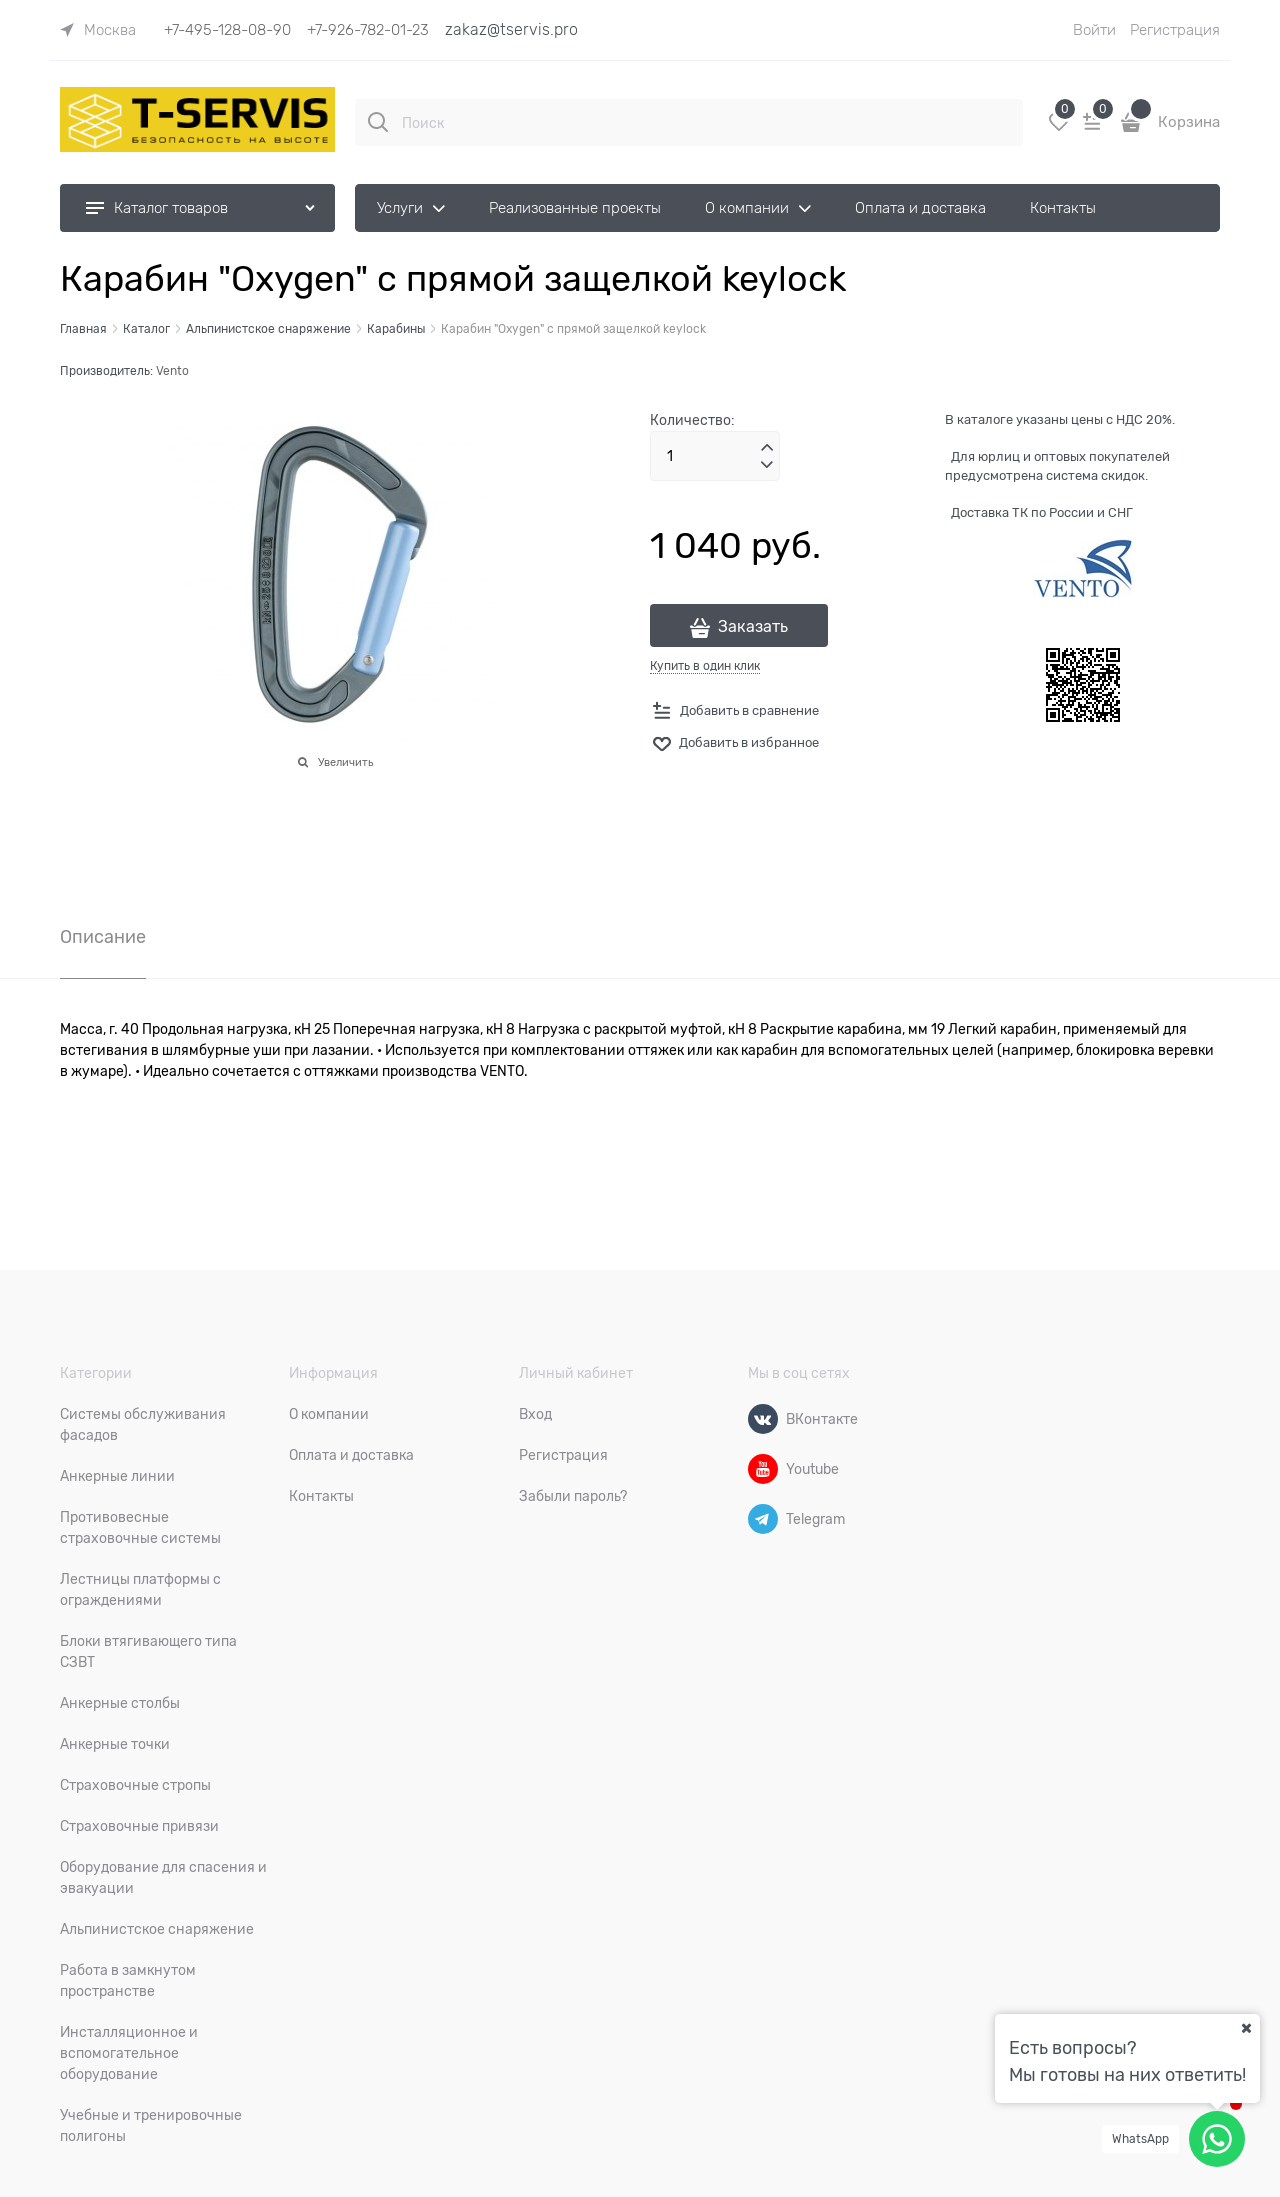 The height and width of the screenshot is (2197, 1280). I want to click on [Youtube], so click(763, 1469).